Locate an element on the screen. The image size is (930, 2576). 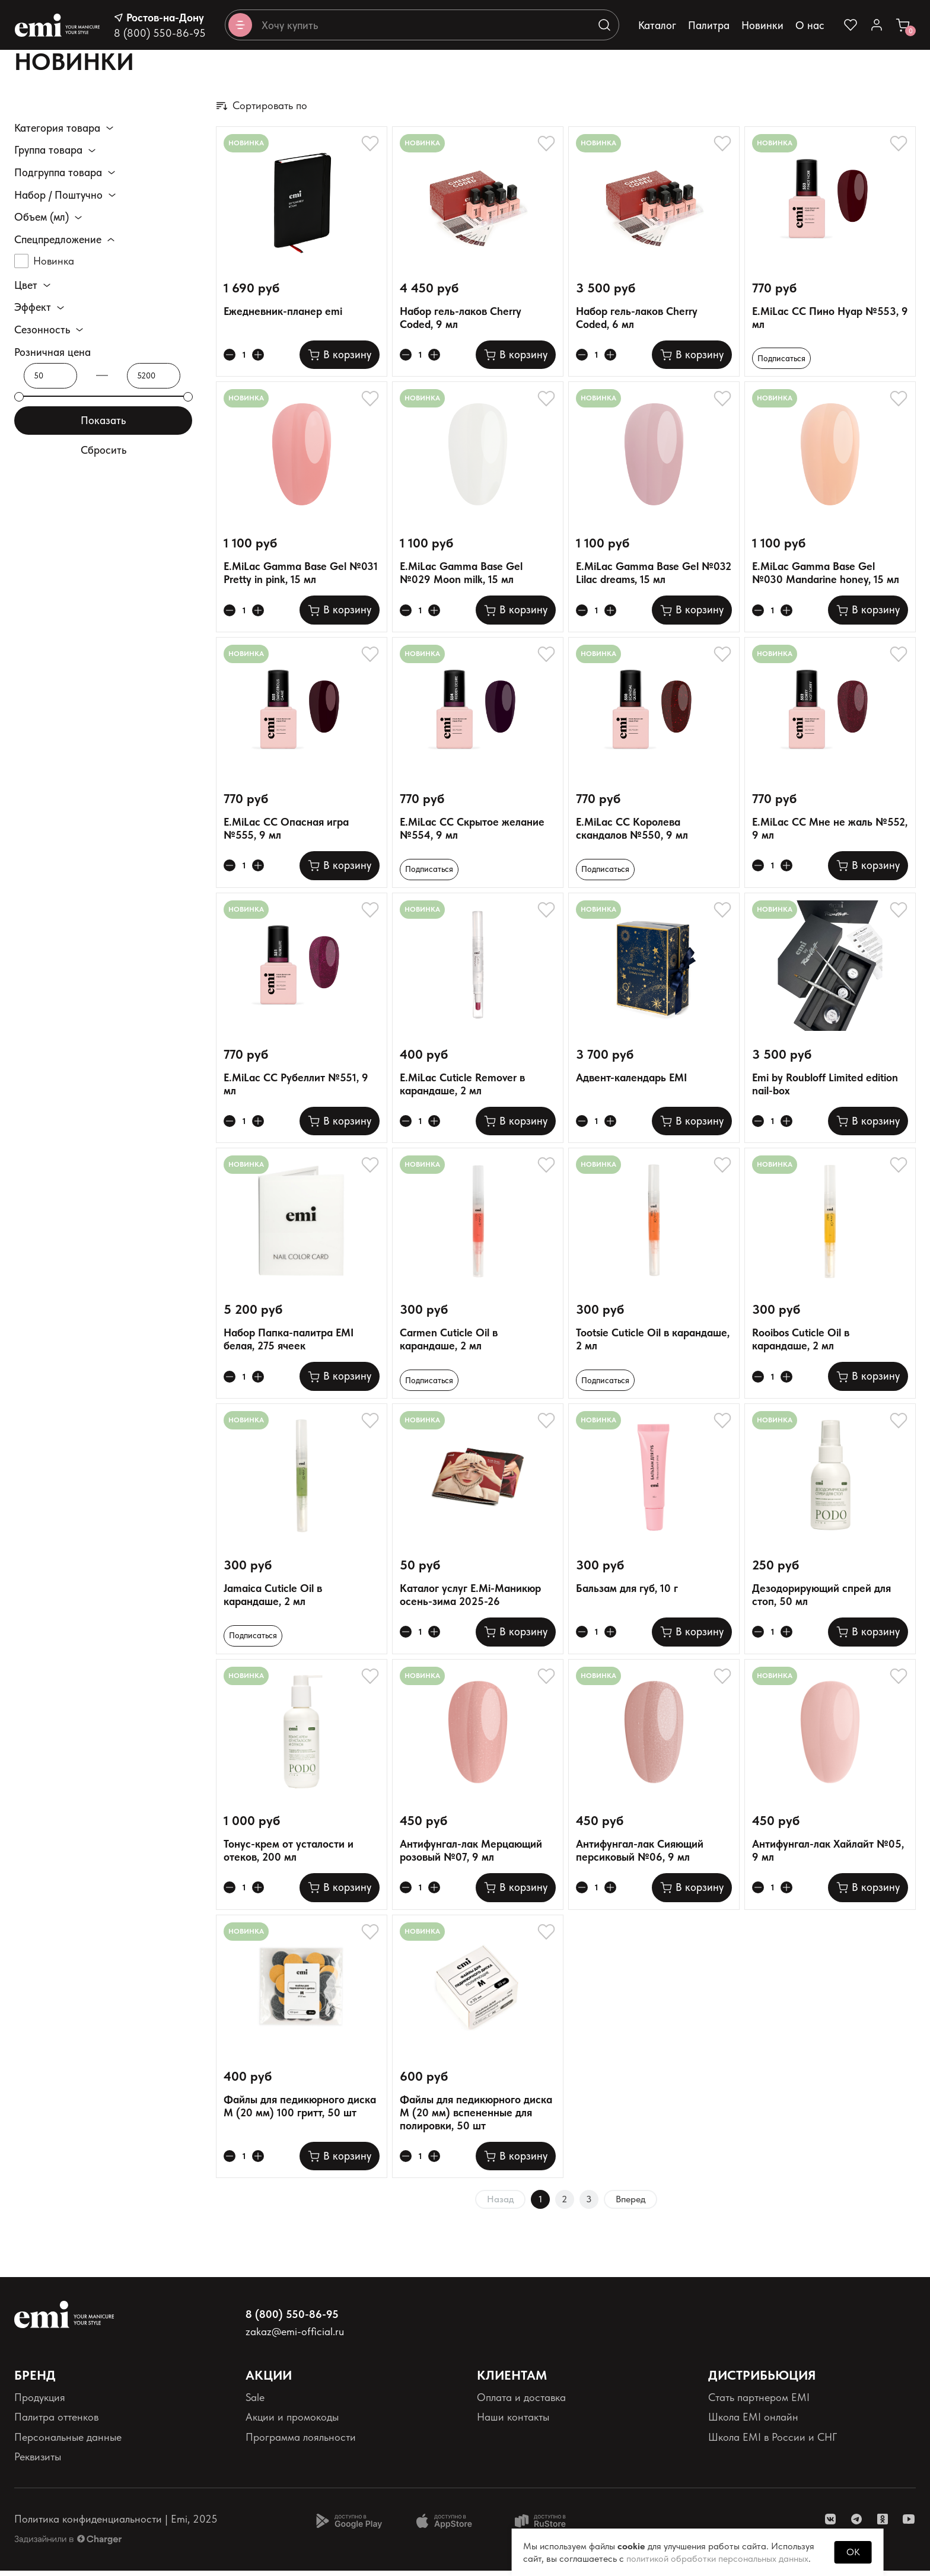
Tootsie Cuticle Oil в карандаше, 2 мл is located at coordinates (653, 1342).